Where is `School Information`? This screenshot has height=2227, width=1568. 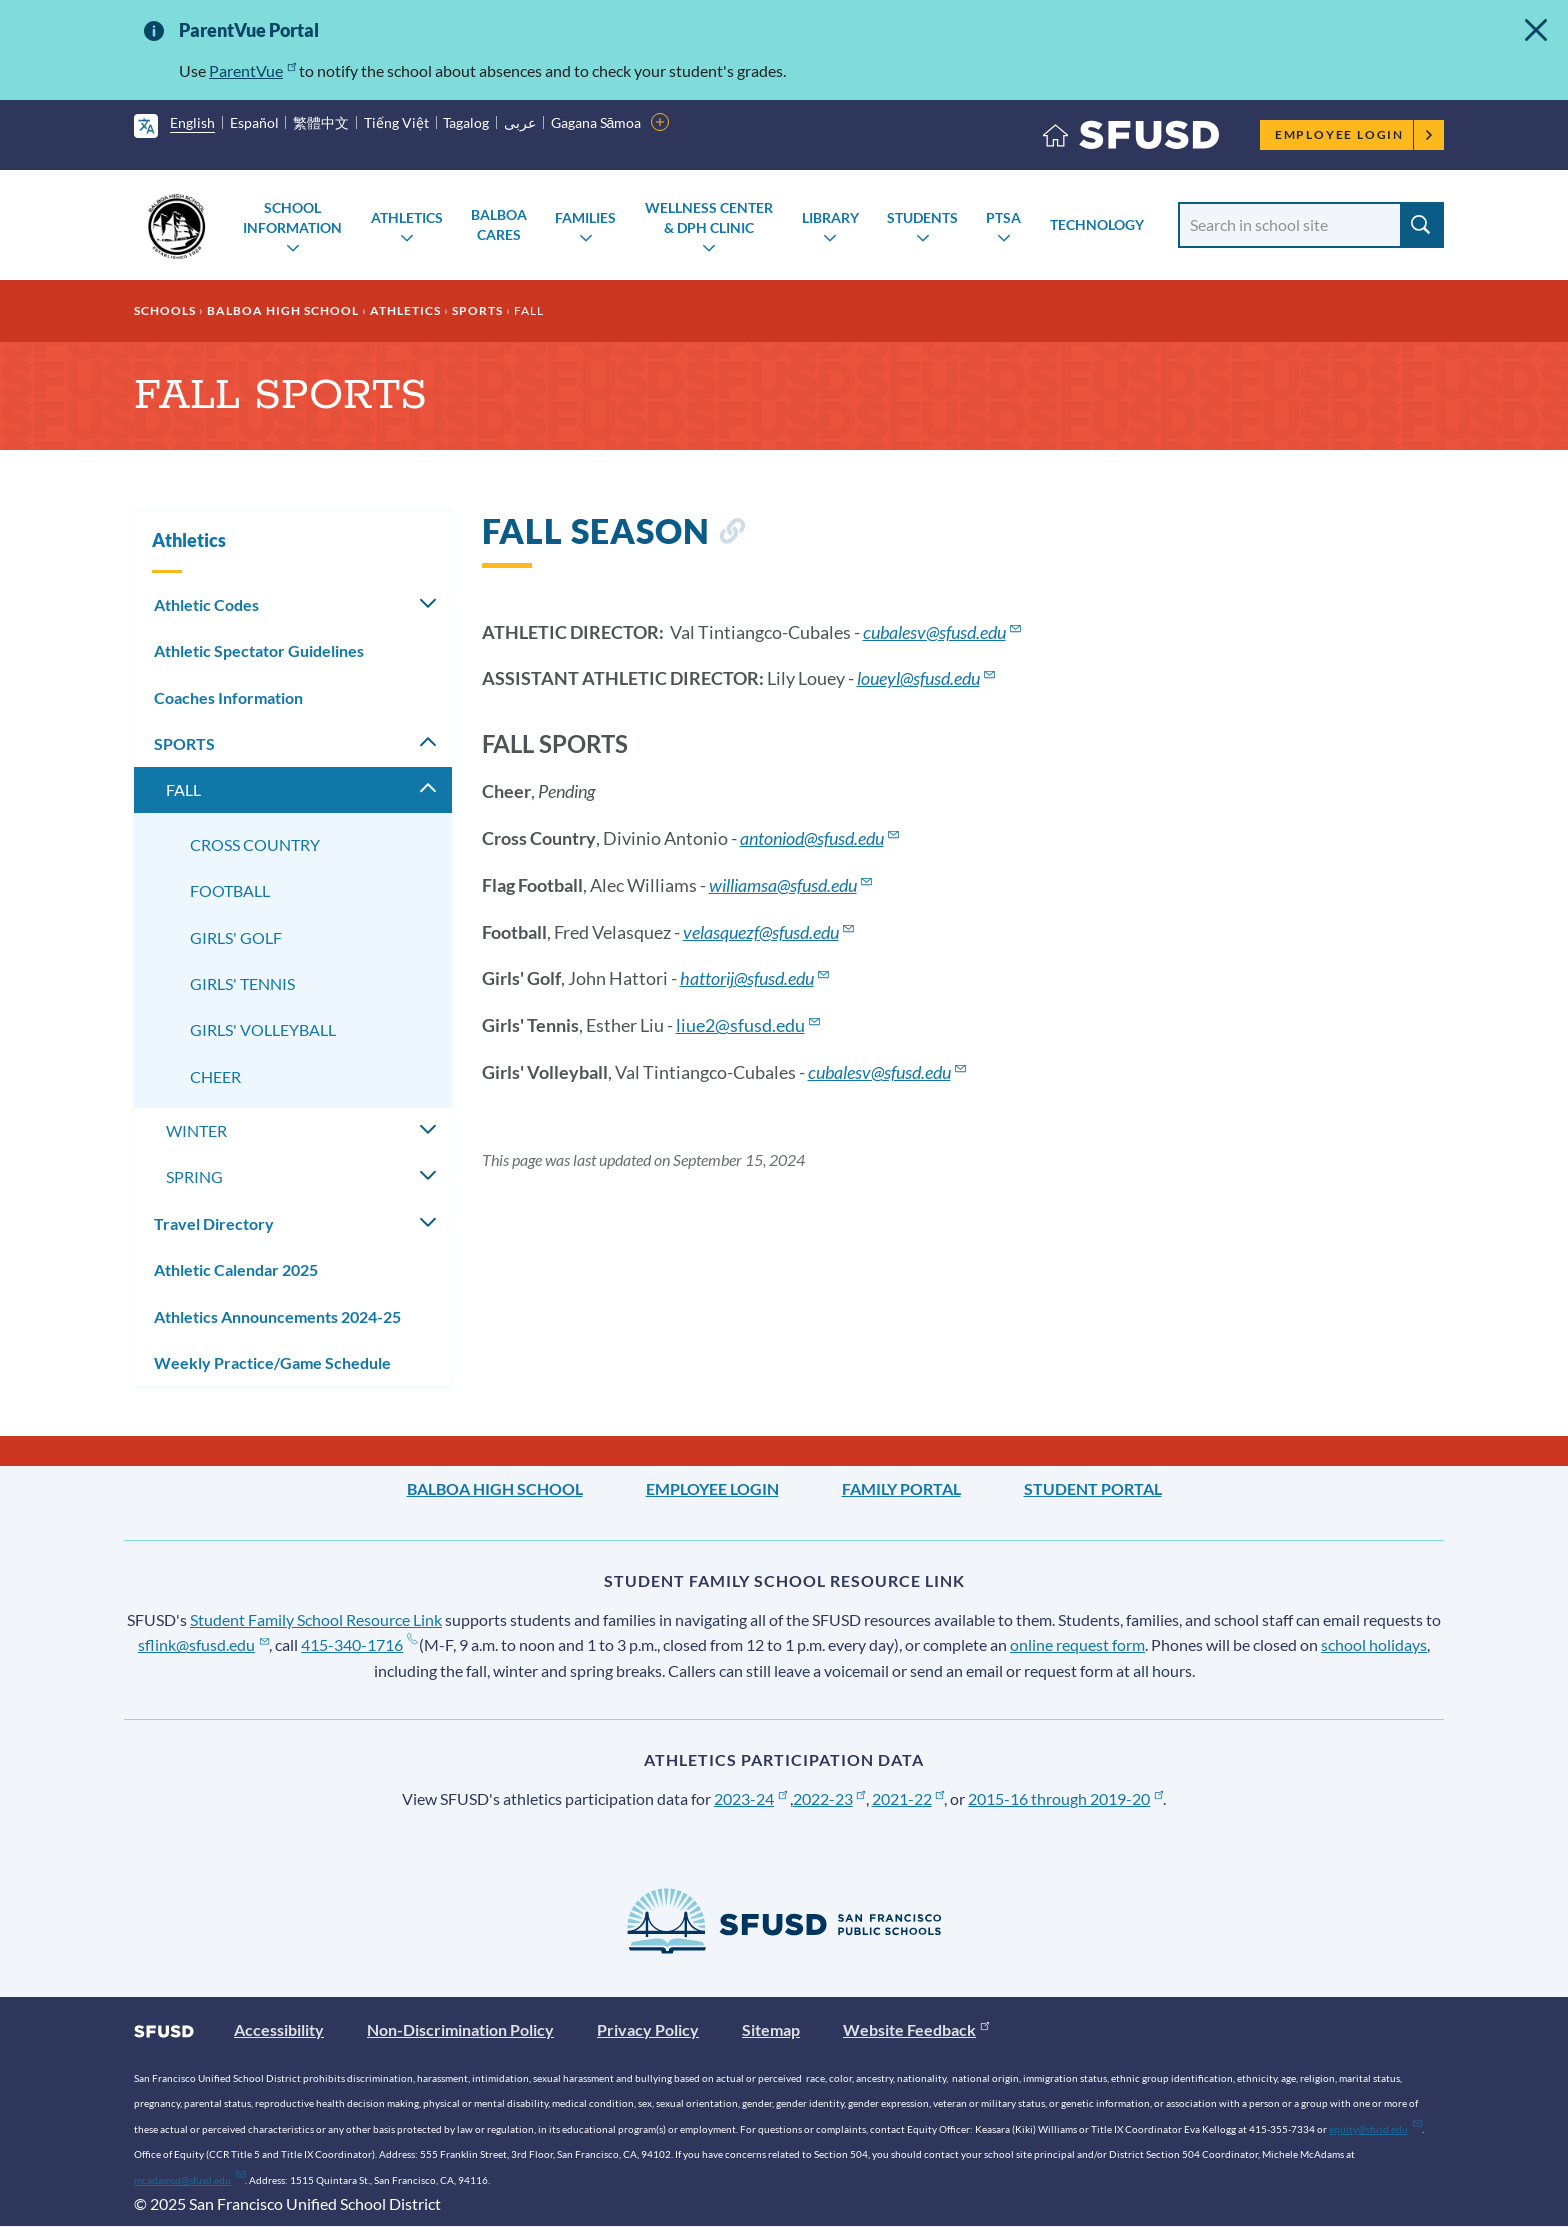
School Information is located at coordinates (292, 217).